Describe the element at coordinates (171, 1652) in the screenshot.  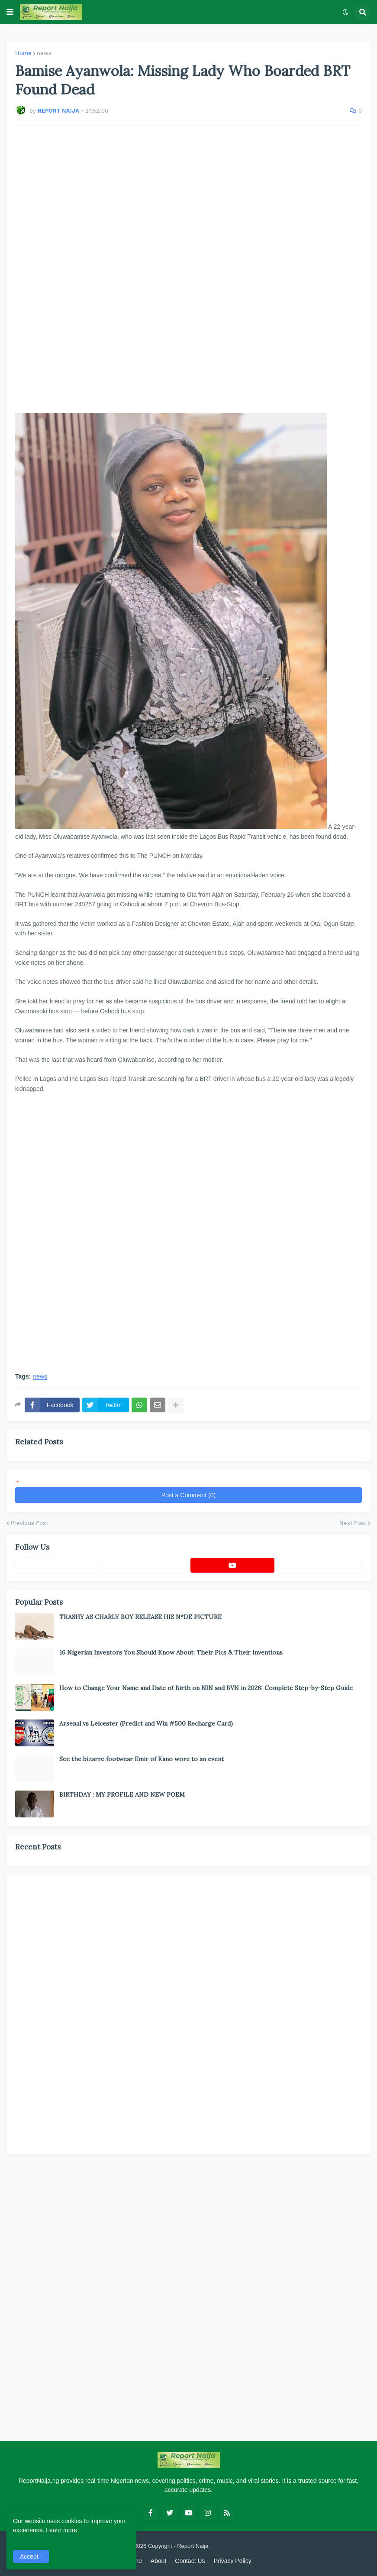
I see `16 Nigerian Inventors You Should Know About: Their Pics & Their Inventions` at that location.